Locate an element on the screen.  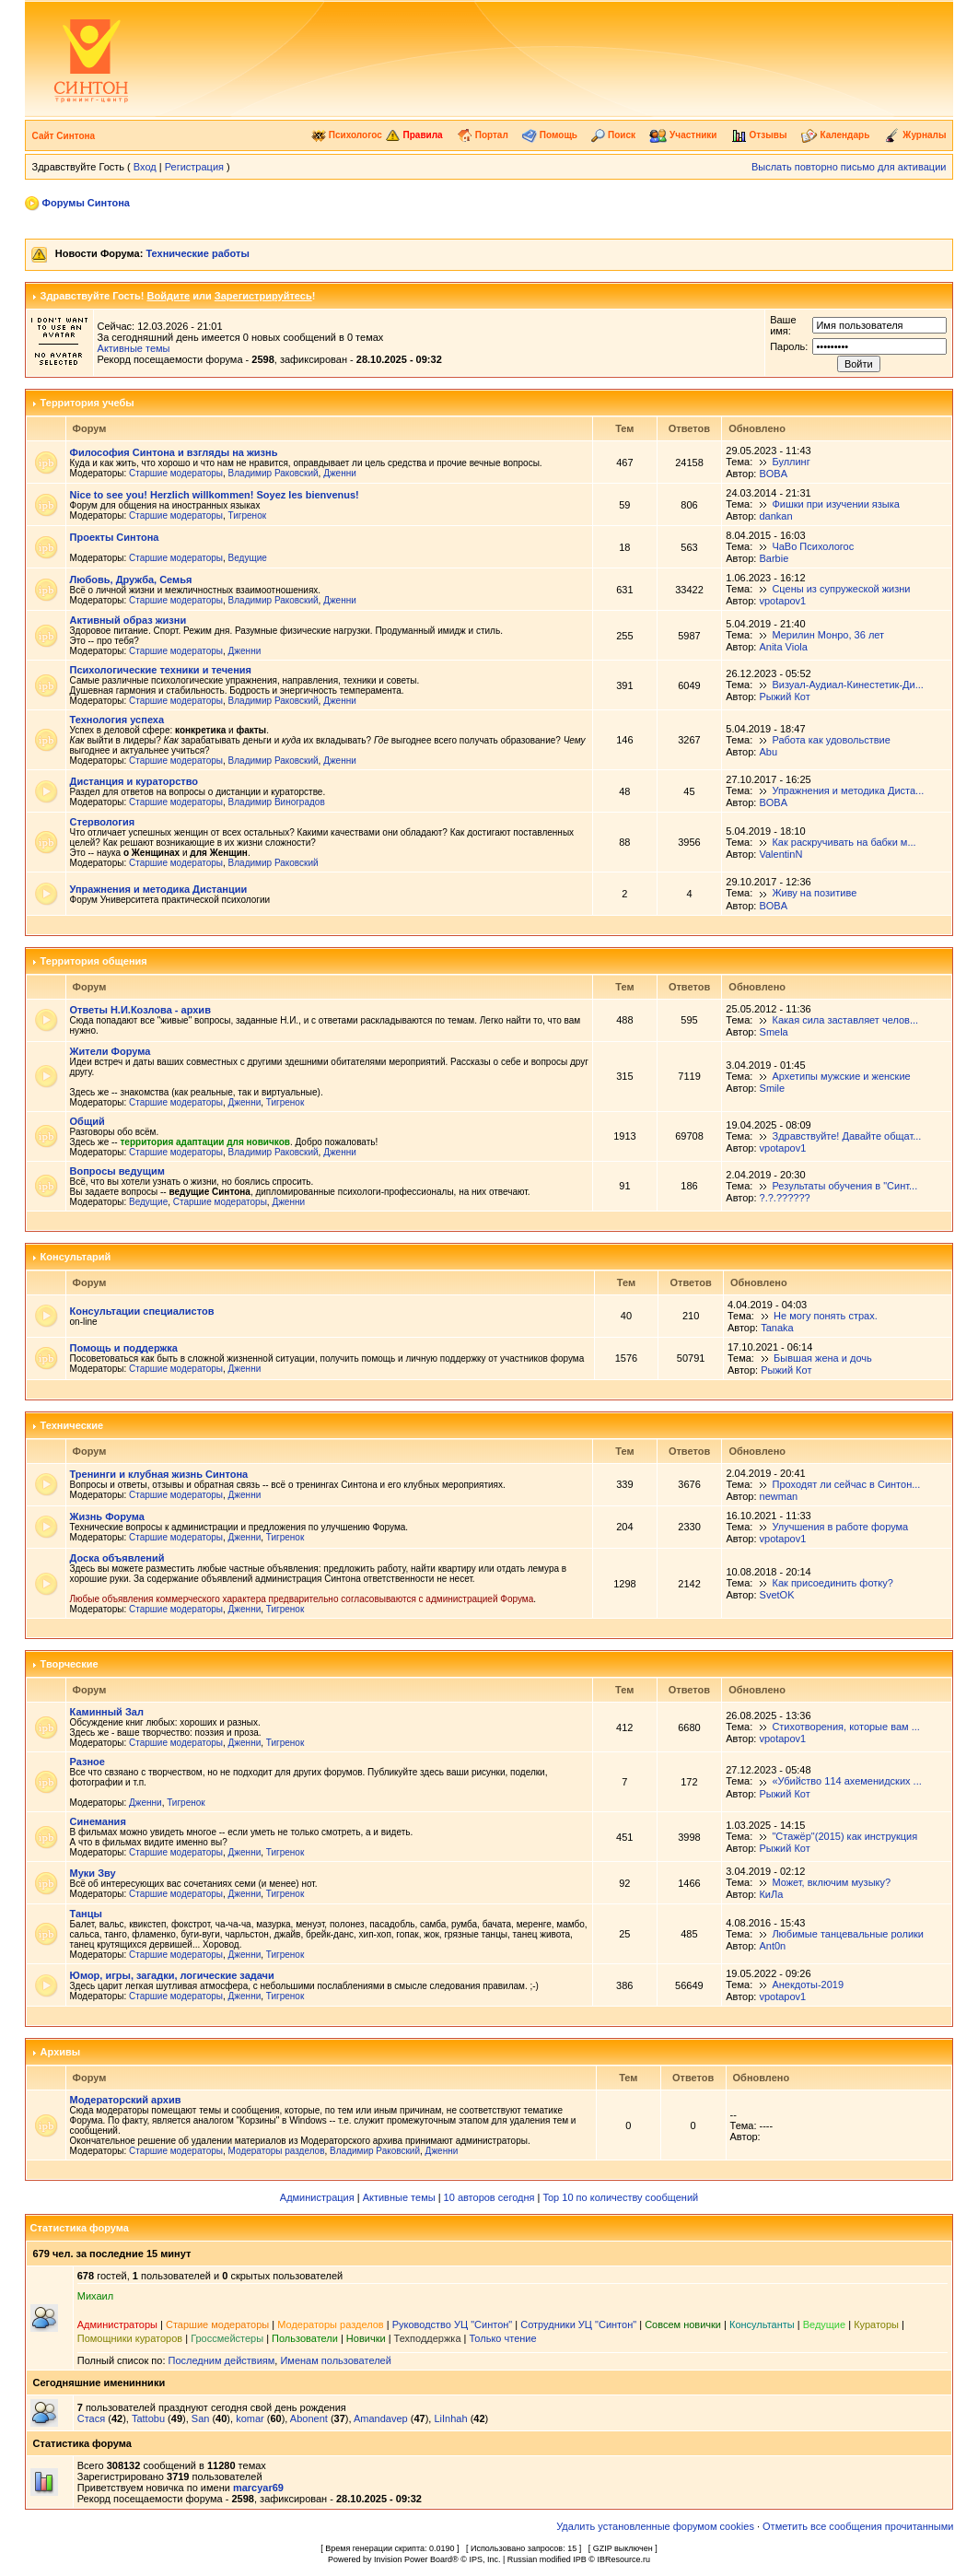
IBResource.ru is located at coordinates (623, 2559).